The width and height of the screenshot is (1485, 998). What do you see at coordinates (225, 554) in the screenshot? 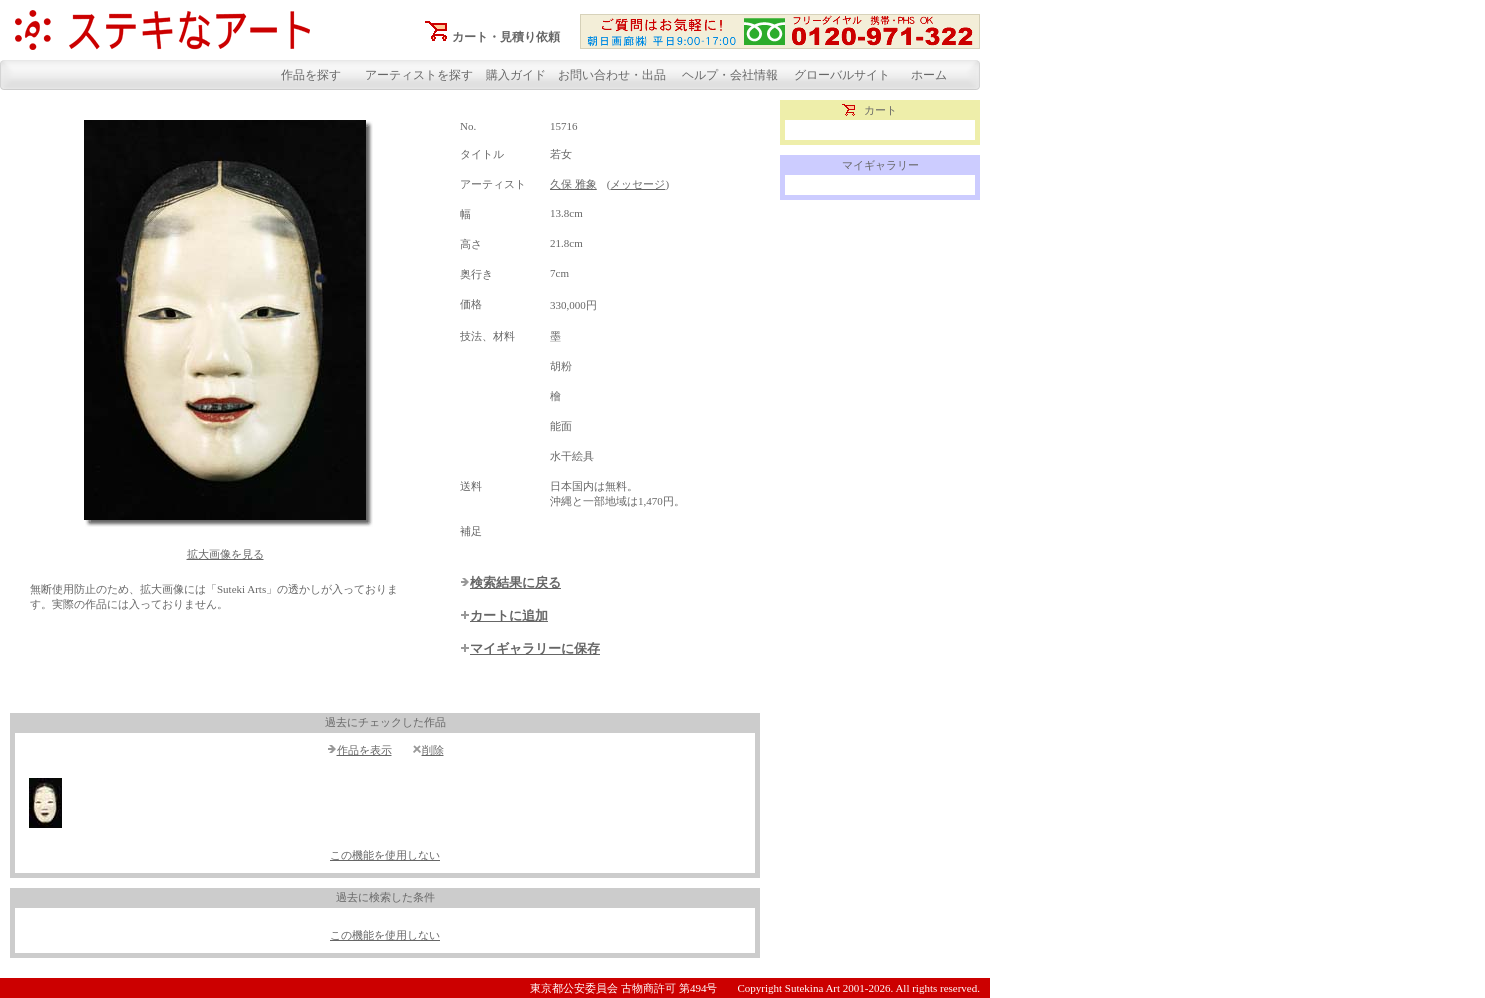
I see `拡大画像を見る` at bounding box center [225, 554].